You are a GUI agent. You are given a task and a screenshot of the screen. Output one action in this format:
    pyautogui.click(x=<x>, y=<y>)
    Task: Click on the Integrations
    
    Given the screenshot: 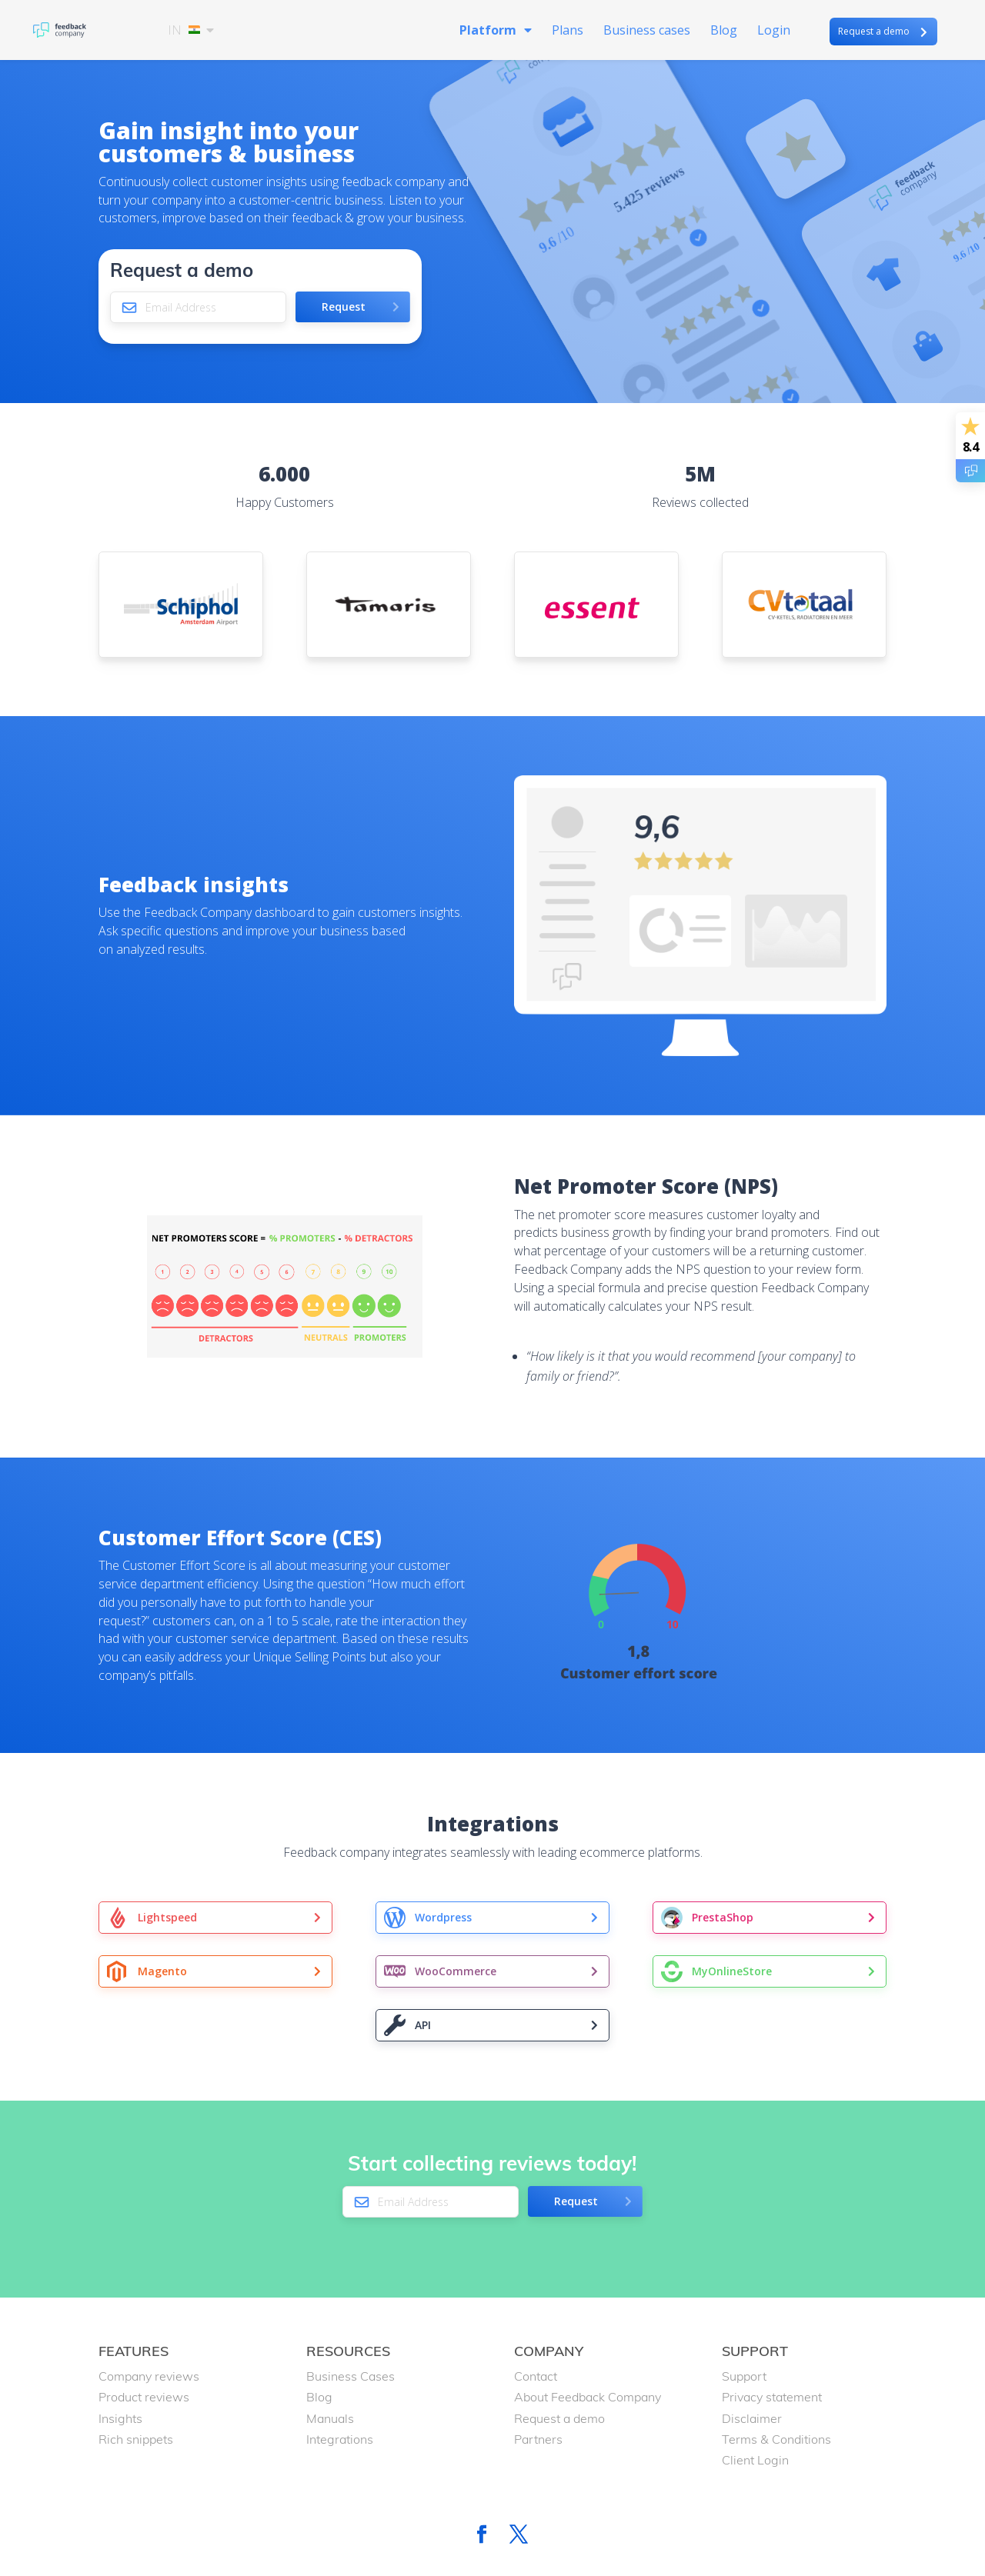 What is the action you would take?
    pyautogui.click(x=339, y=2439)
    